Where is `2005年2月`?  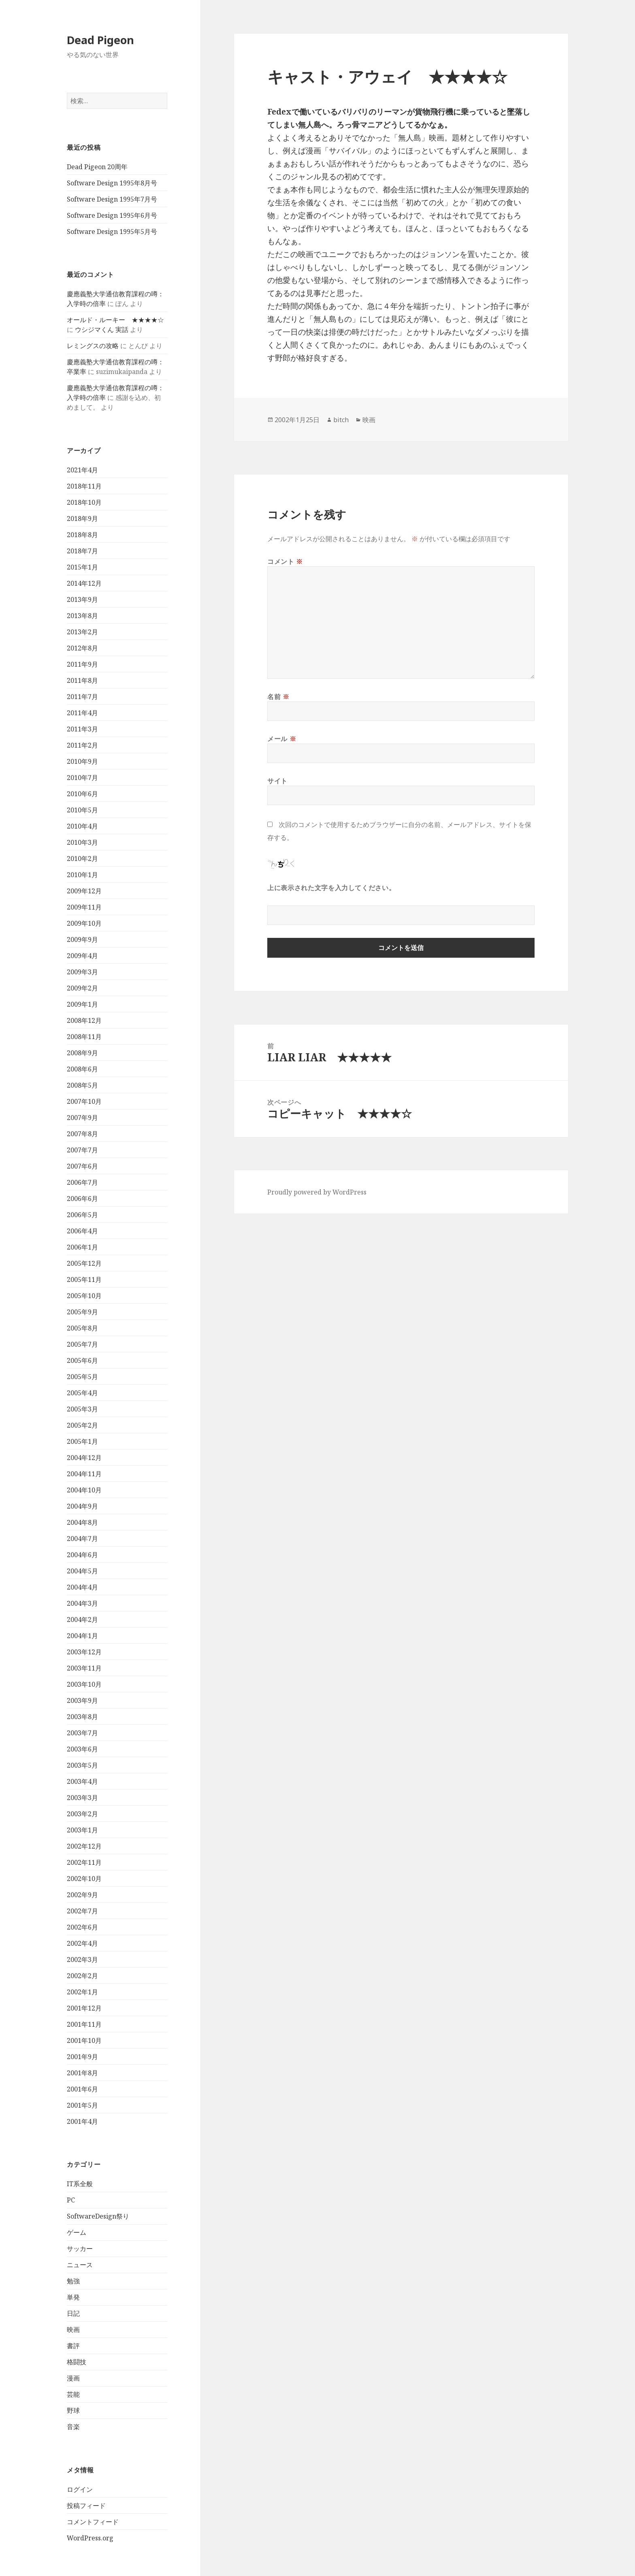
2005年2月 is located at coordinates (82, 1425).